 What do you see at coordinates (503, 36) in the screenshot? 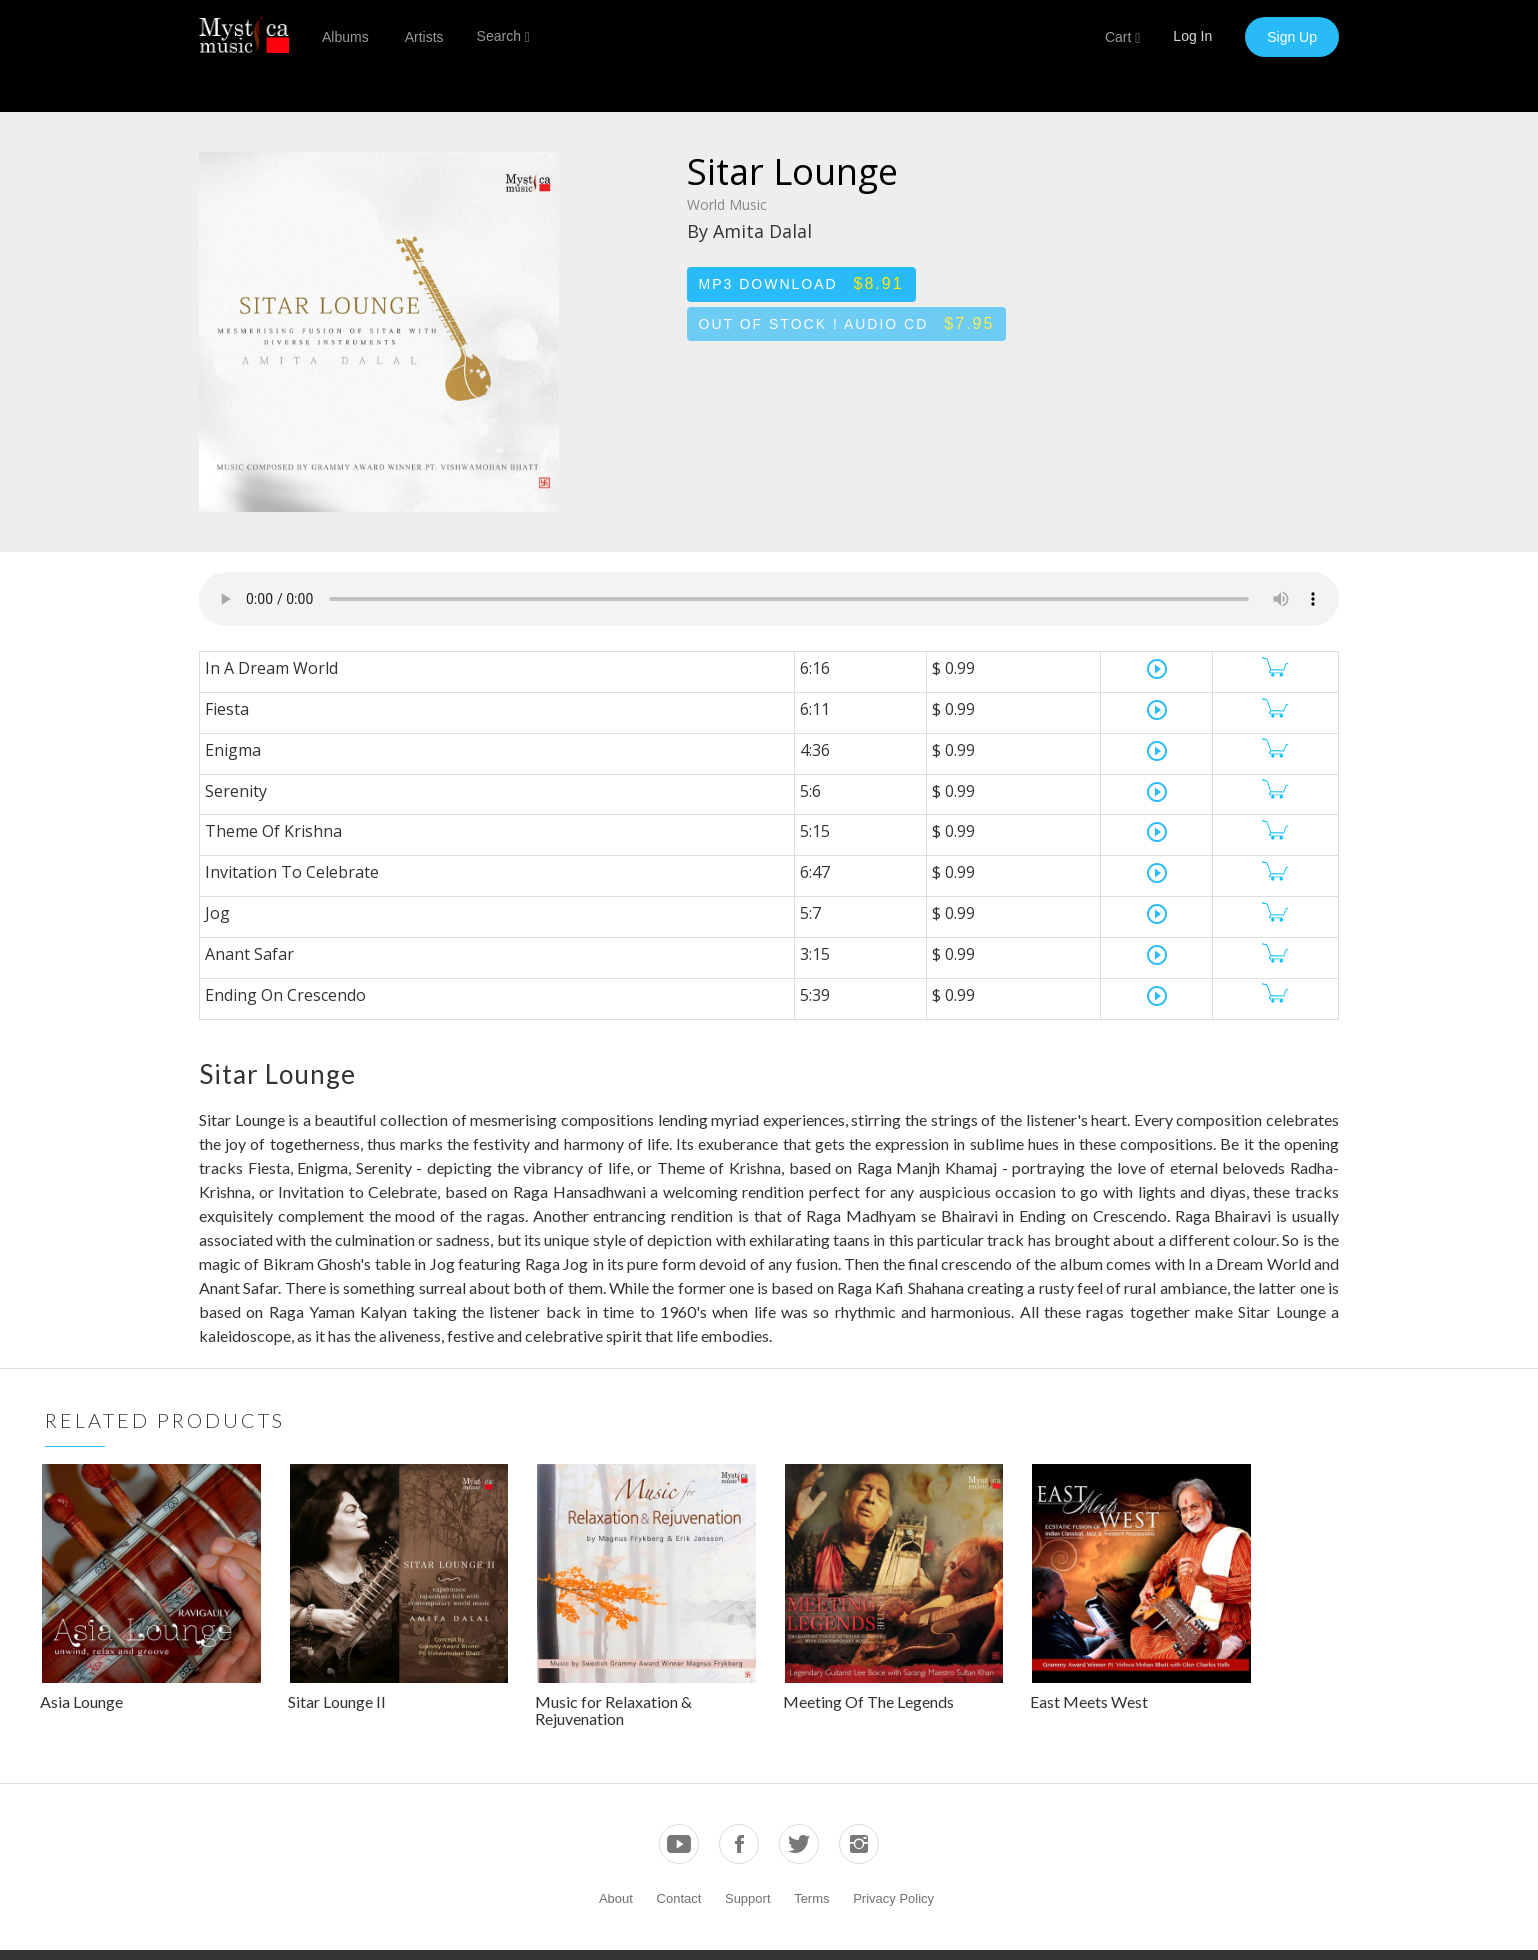
I see `Search` at bounding box center [503, 36].